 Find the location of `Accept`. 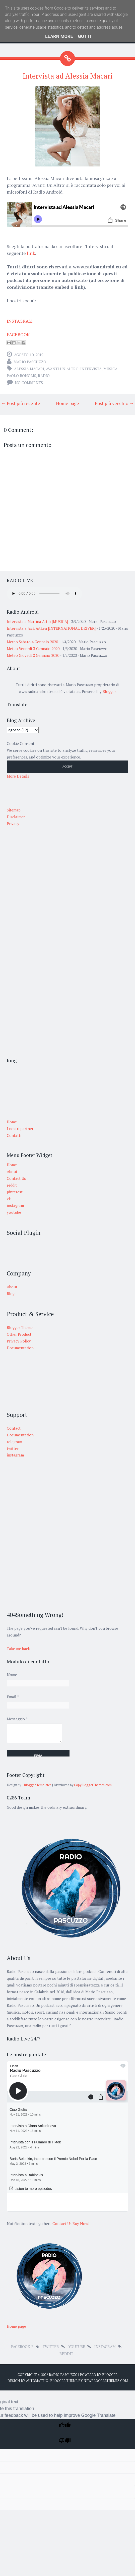

Accept is located at coordinates (67, 766).